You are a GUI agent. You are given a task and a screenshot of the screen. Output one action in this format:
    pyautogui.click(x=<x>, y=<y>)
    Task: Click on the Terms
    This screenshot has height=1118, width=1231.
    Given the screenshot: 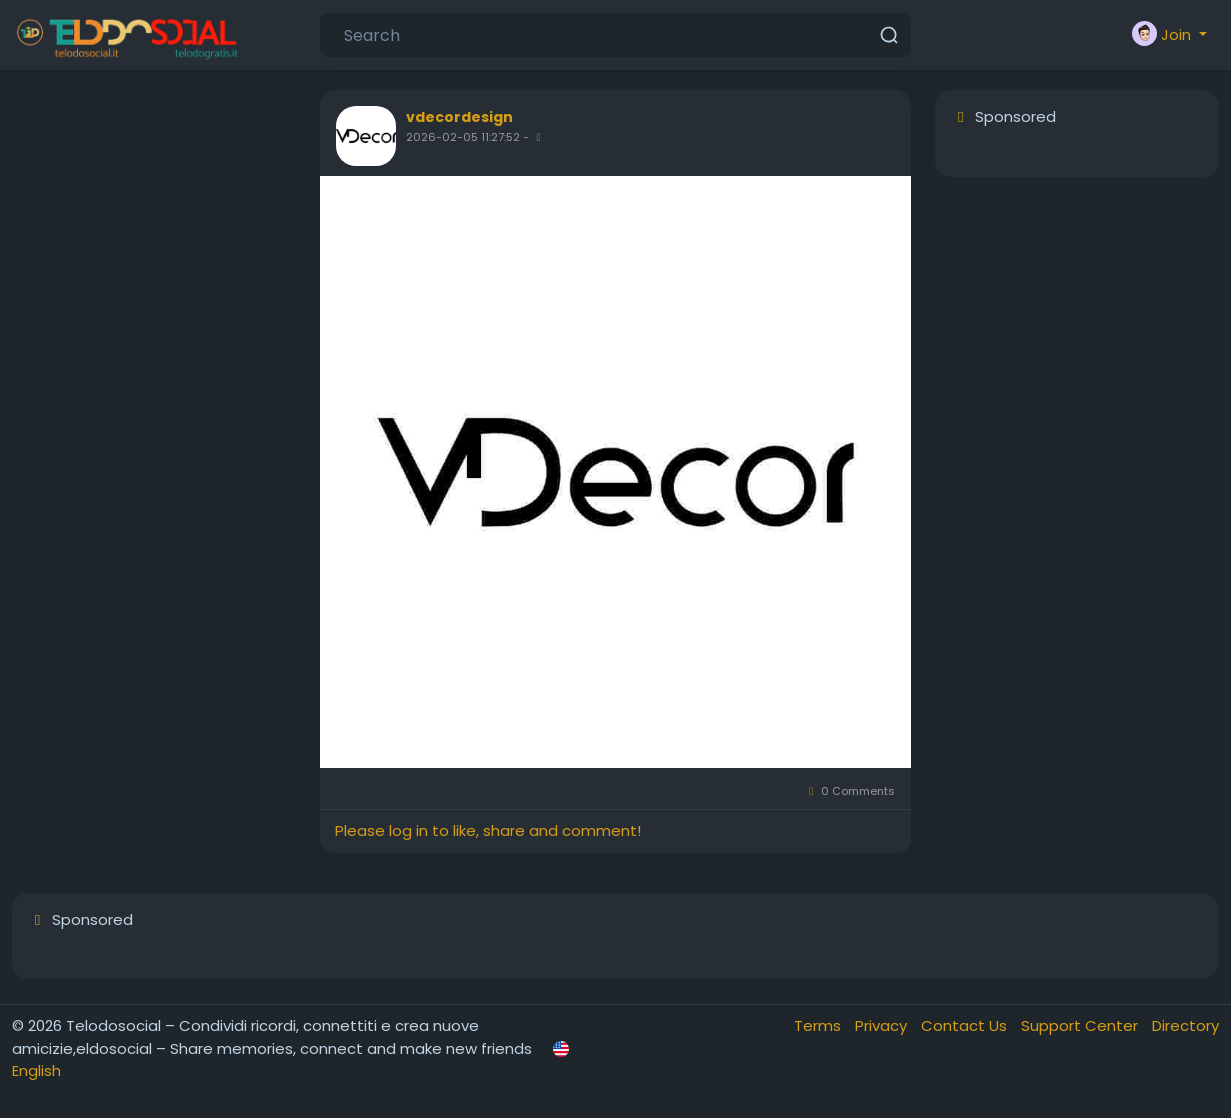 What is the action you would take?
    pyautogui.click(x=819, y=1025)
    